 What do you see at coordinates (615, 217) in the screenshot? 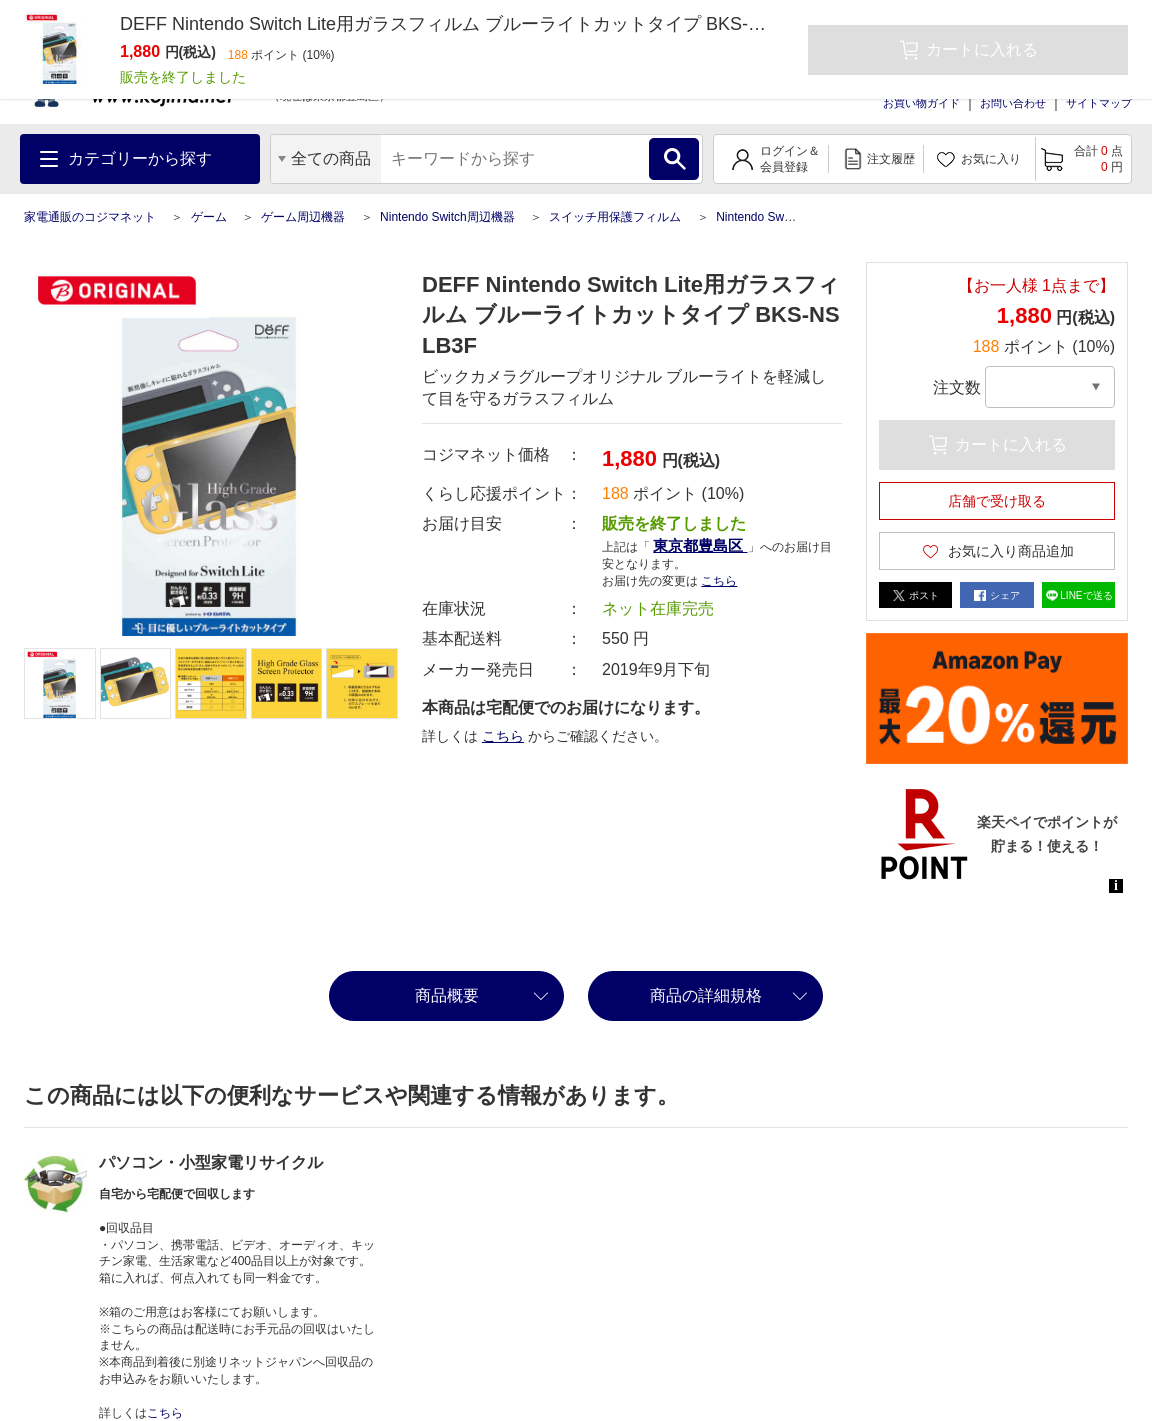
I see `スイッチ用保護フィルム` at bounding box center [615, 217].